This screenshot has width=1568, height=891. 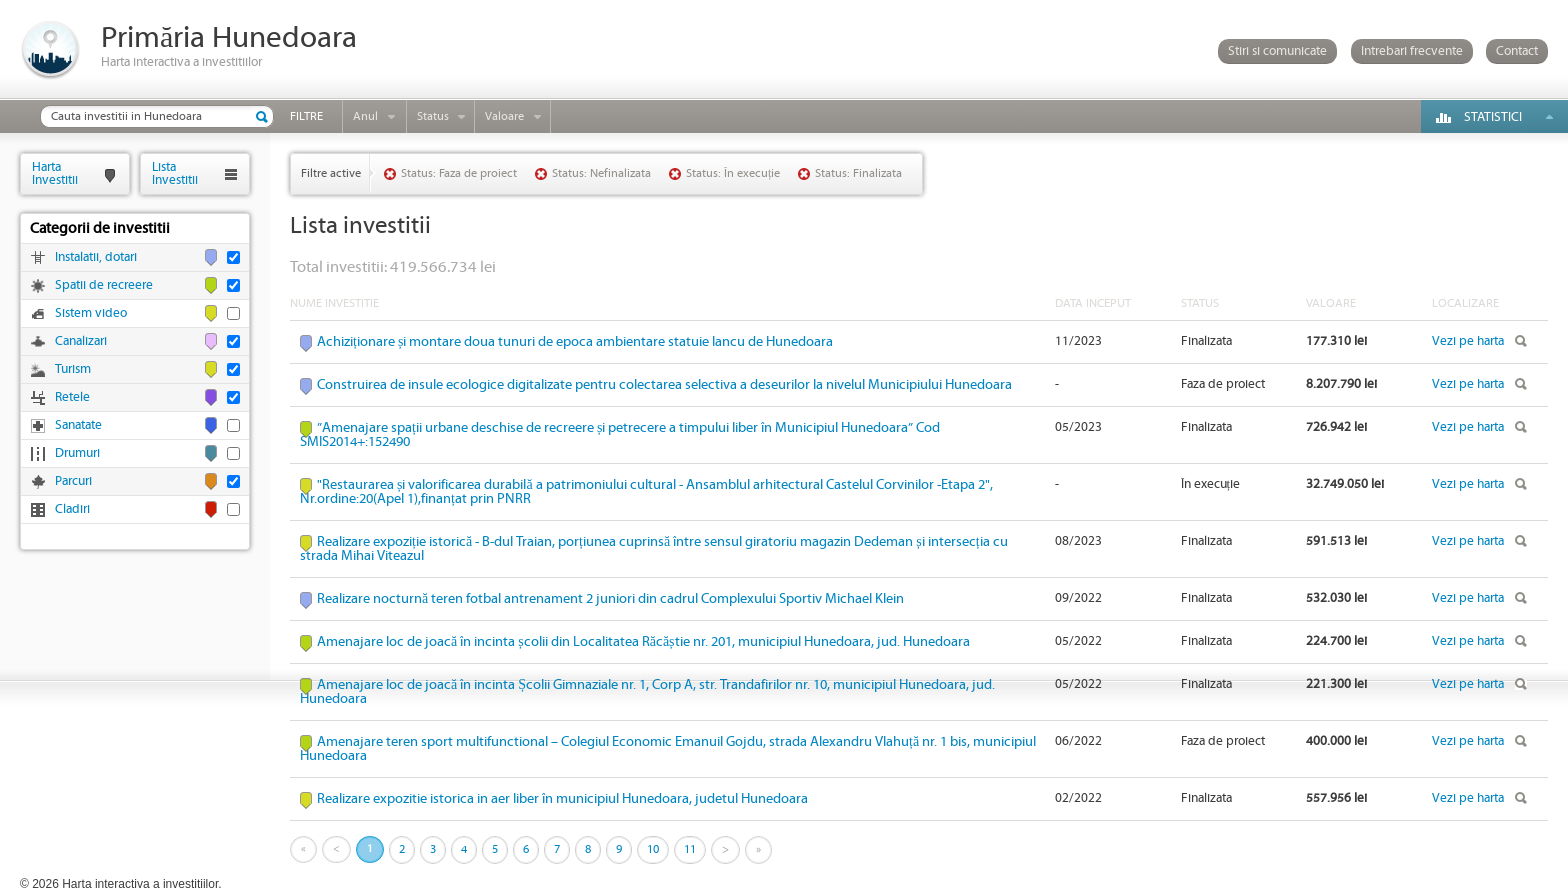 What do you see at coordinates (858, 173) in the screenshot?
I see `Status: Finalizata` at bounding box center [858, 173].